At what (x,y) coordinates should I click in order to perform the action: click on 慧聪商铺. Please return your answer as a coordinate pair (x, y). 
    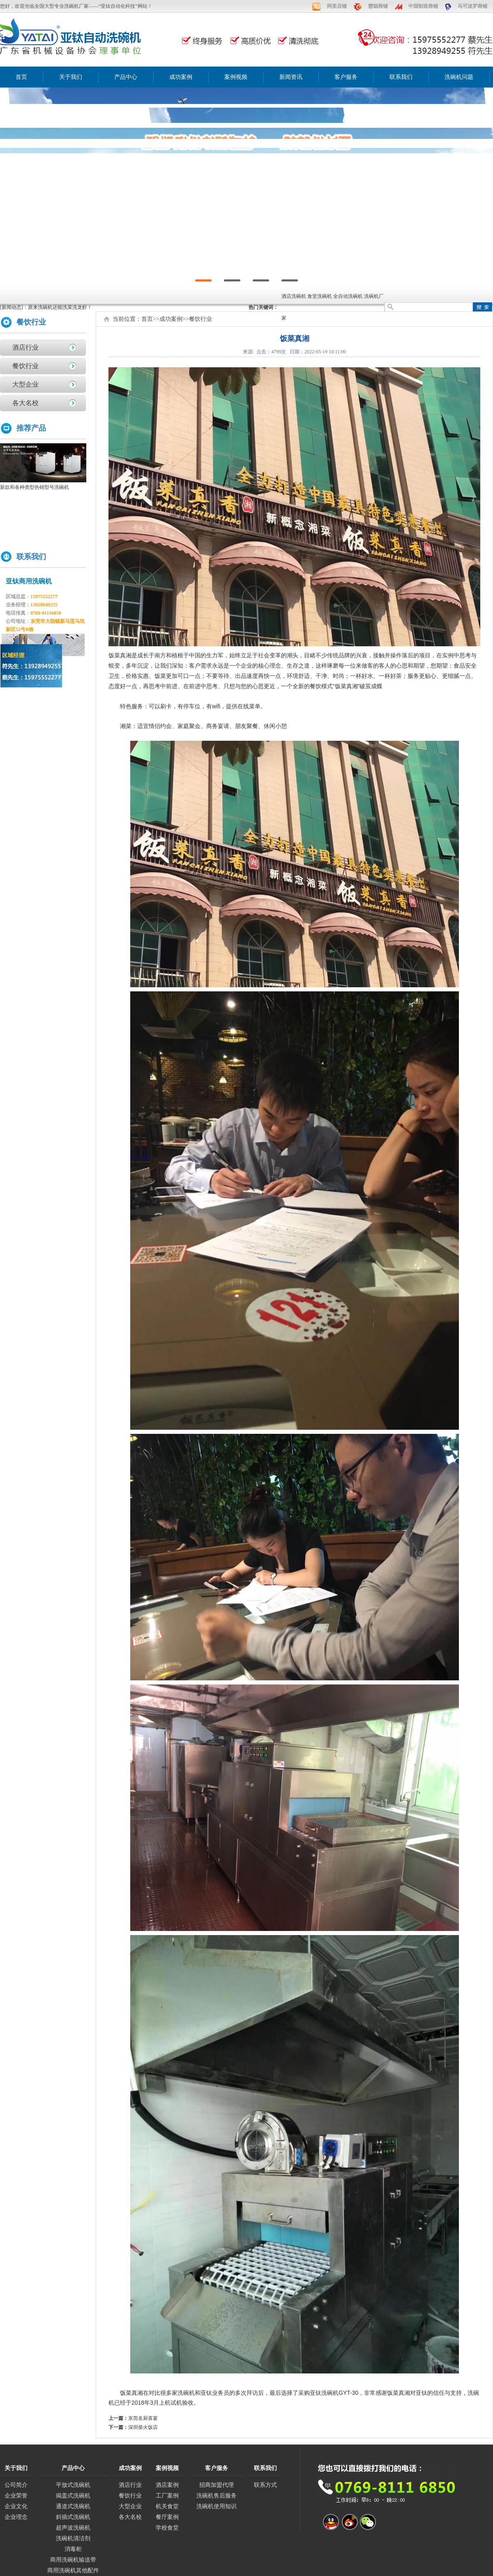
    Looking at the image, I should click on (378, 6).